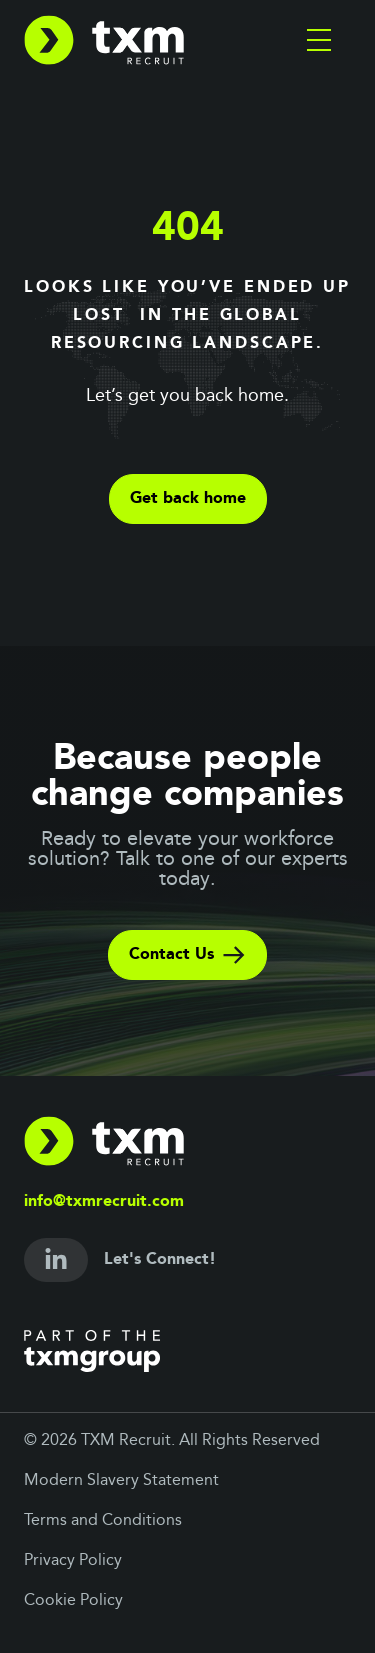 This screenshot has width=375, height=1653. Describe the element at coordinates (188, 499) in the screenshot. I see `Get back home` at that location.